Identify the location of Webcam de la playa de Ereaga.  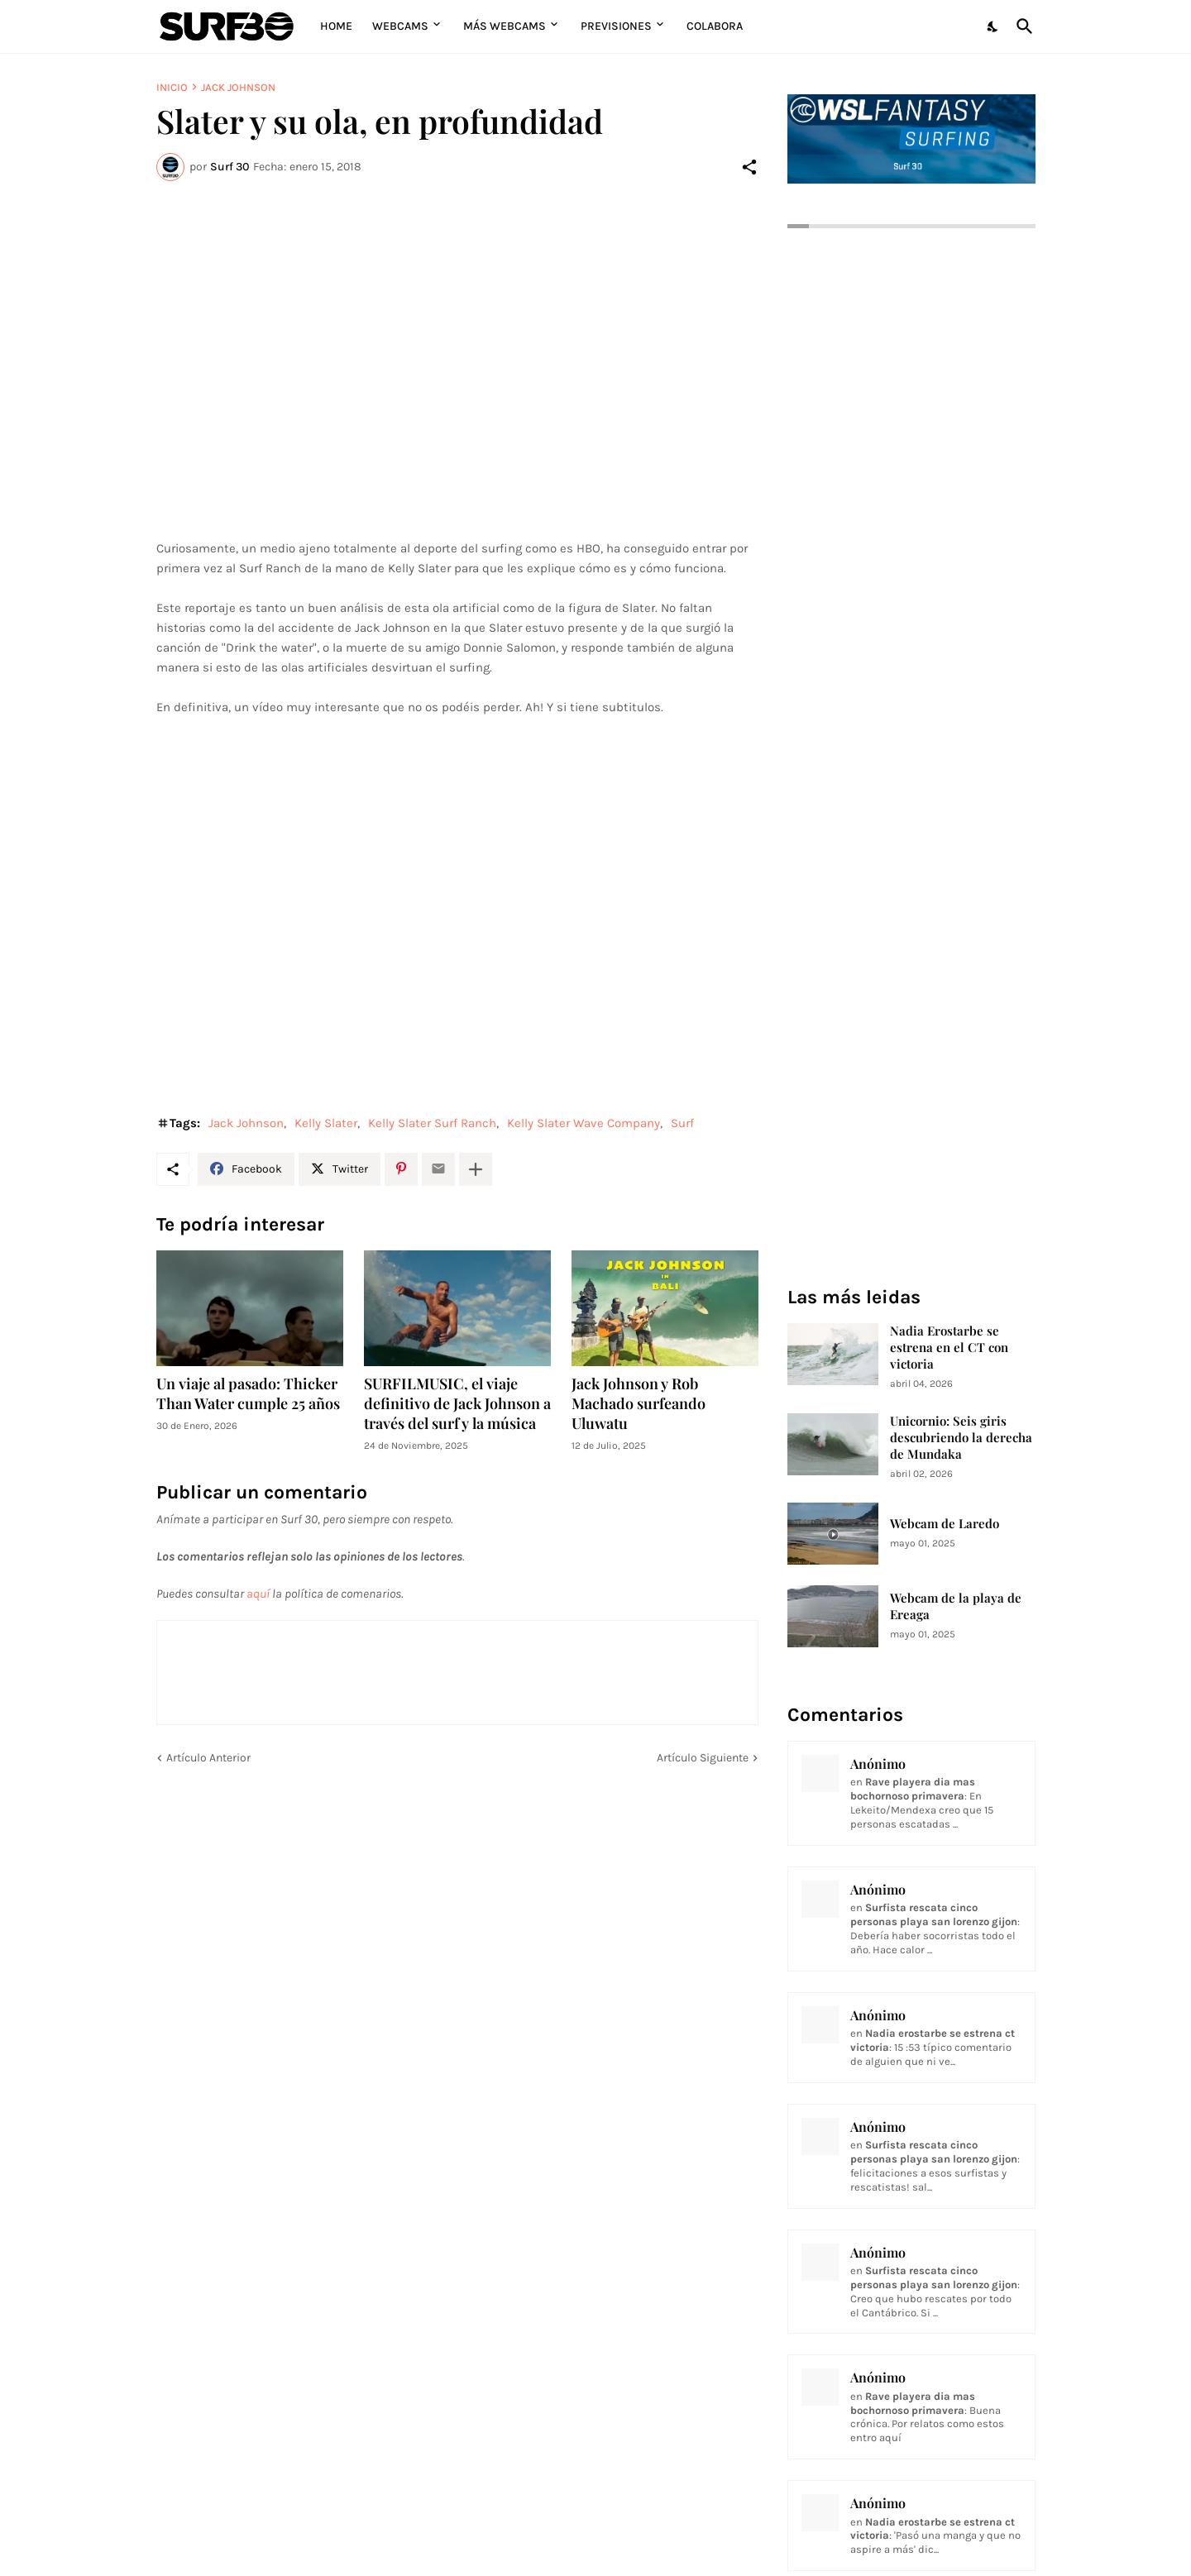
(955, 1606).